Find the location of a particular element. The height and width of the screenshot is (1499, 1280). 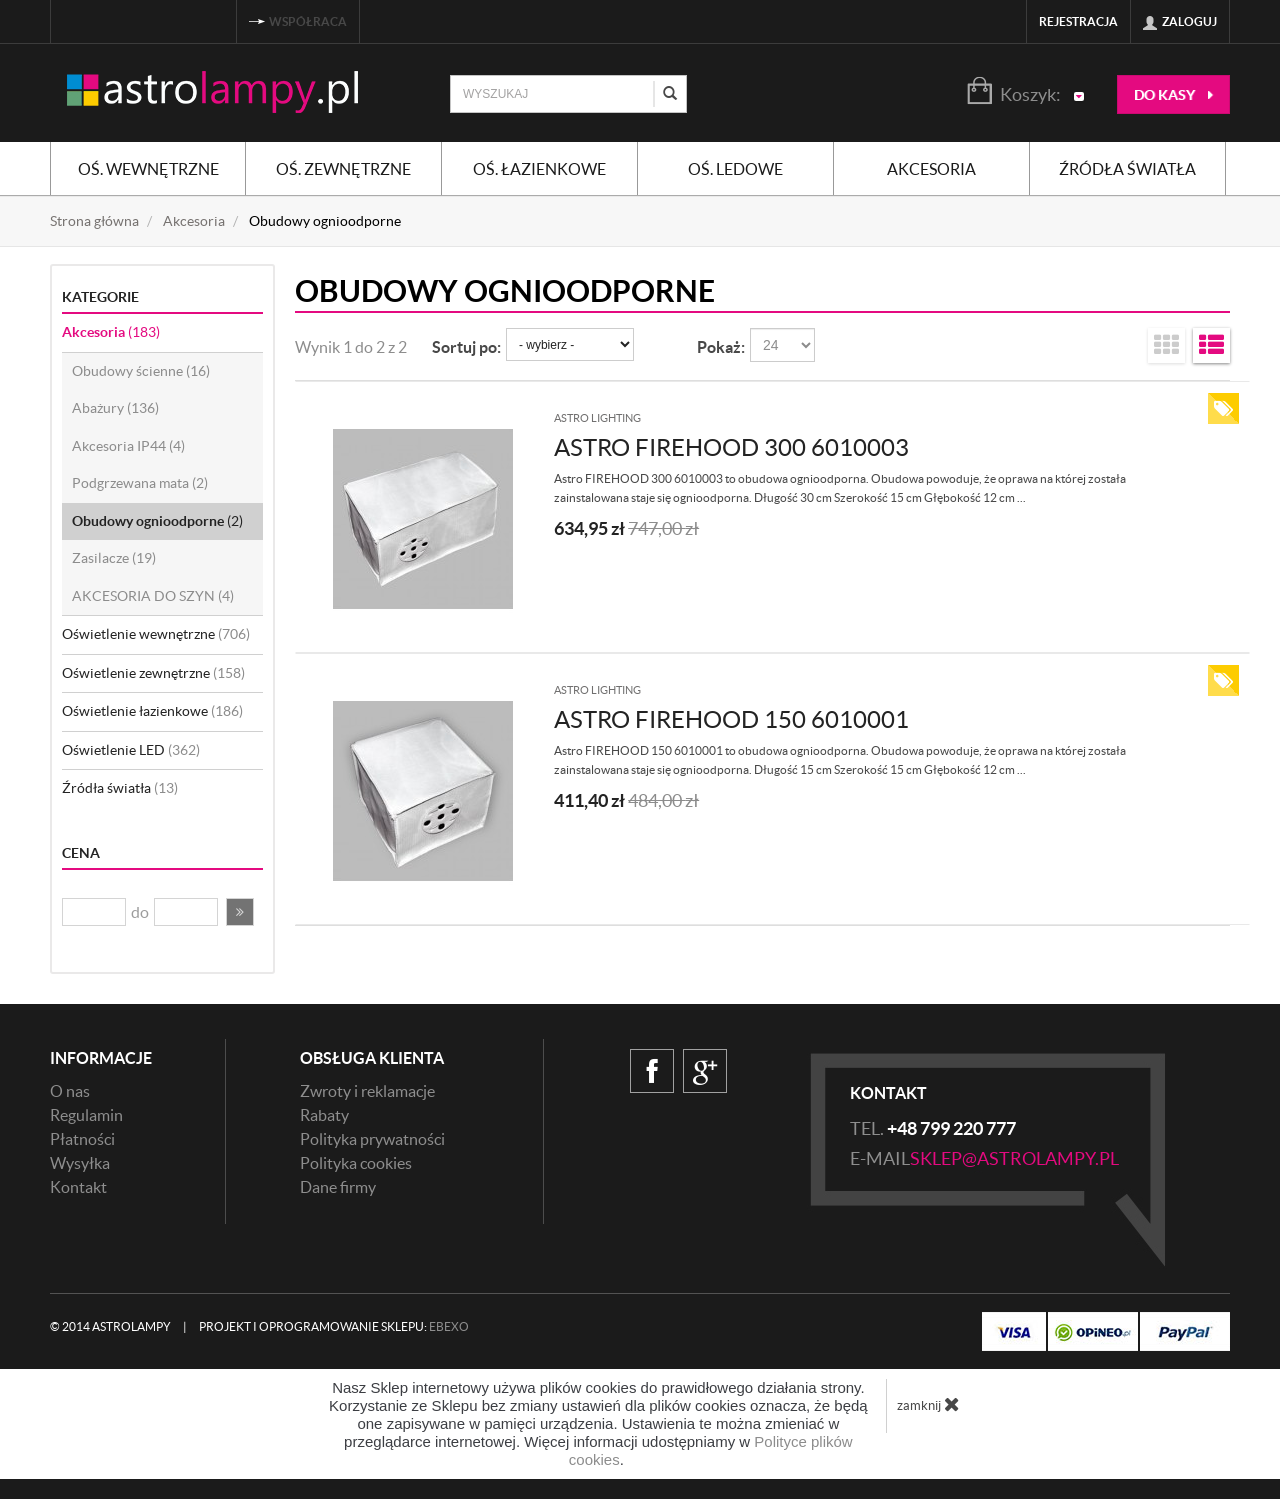

Kategorie is located at coordinates (100, 297).